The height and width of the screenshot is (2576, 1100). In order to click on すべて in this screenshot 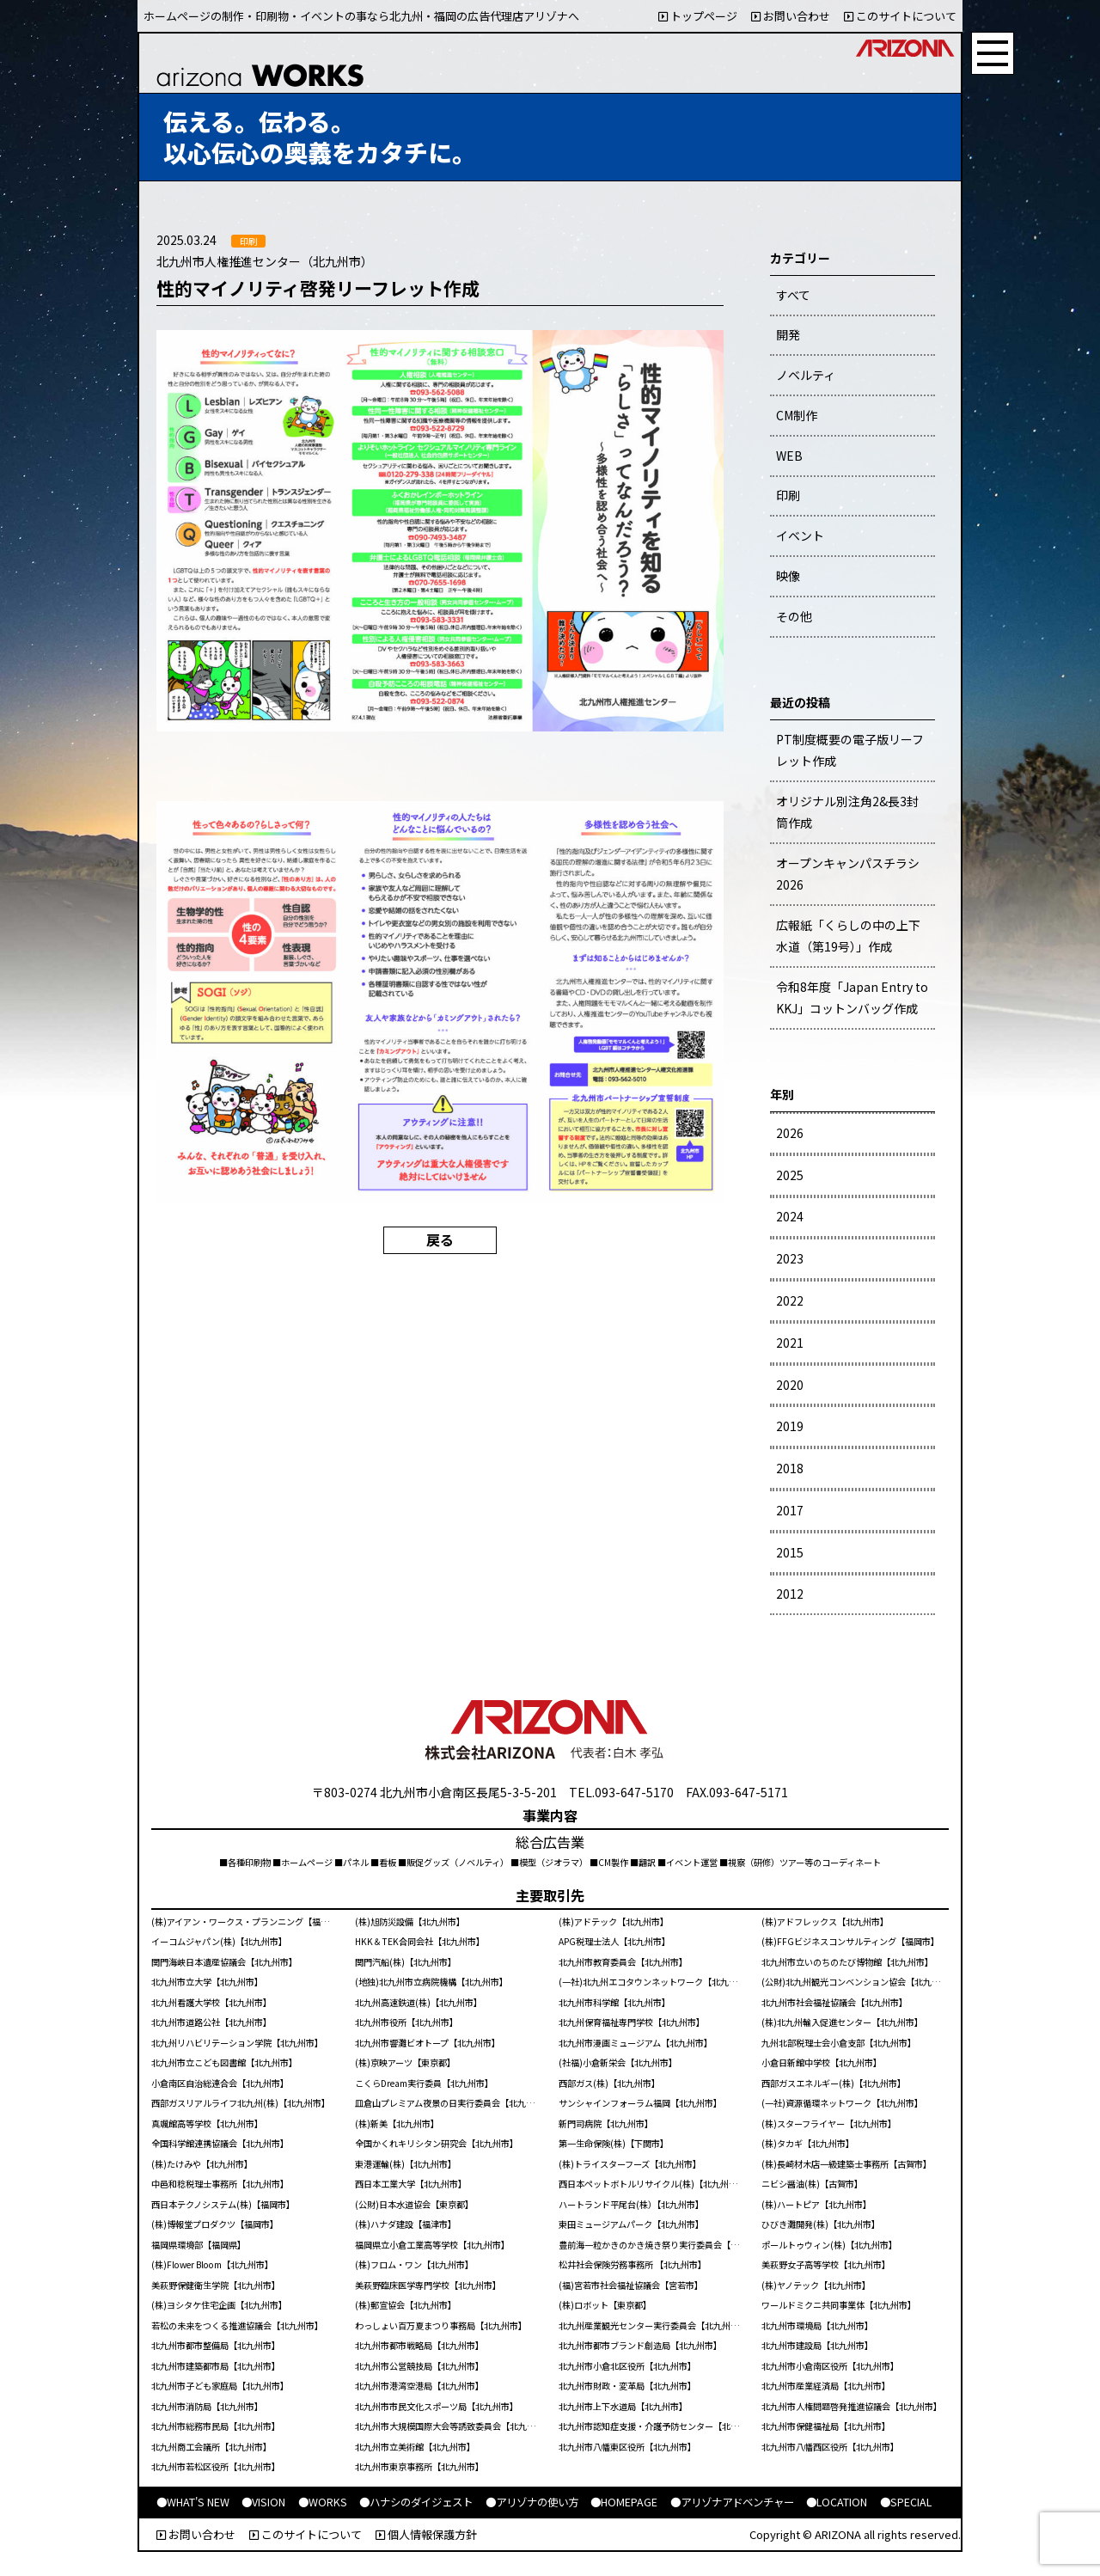, I will do `click(793, 294)`.